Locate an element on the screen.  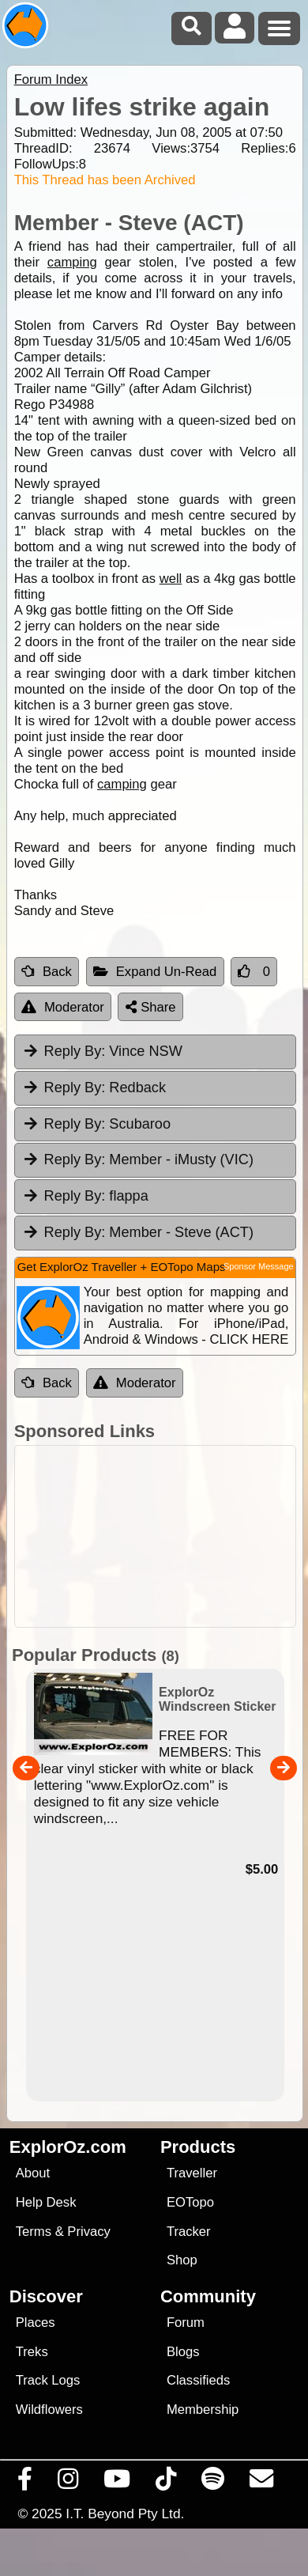
Member - Steve (ACT) [tab] is located at coordinates (138, 1232).